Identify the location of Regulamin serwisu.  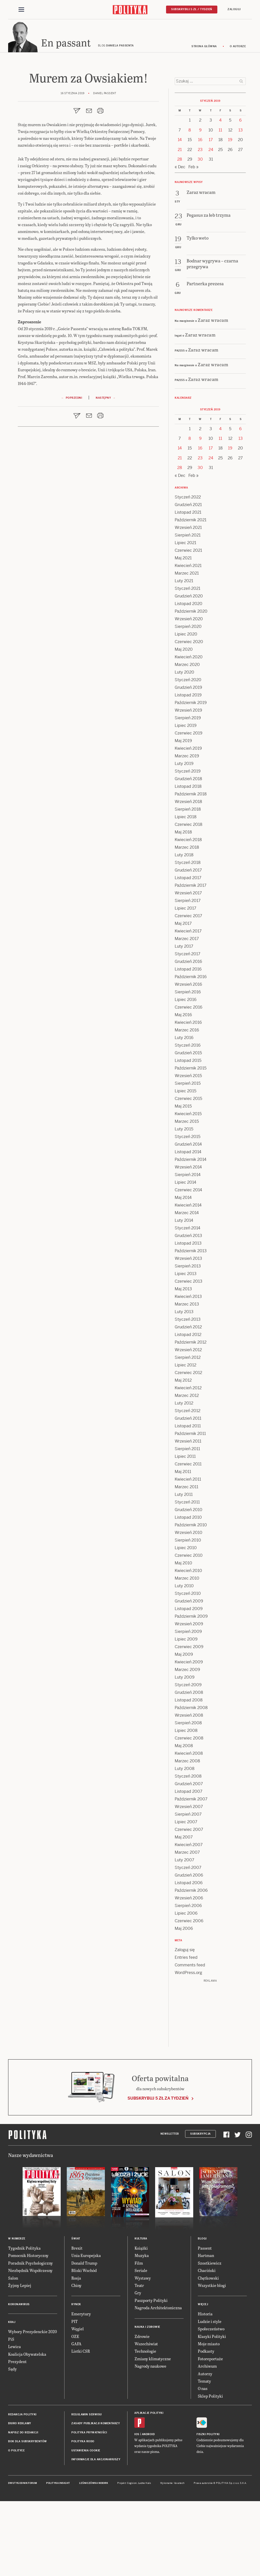
(86, 2482).